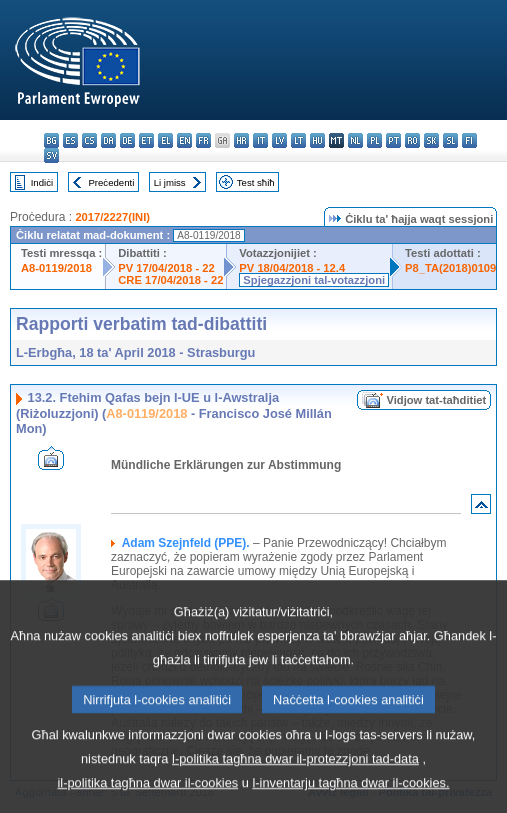 The width and height of the screenshot is (507, 813). I want to click on A8-0119/2018, so click(56, 268).